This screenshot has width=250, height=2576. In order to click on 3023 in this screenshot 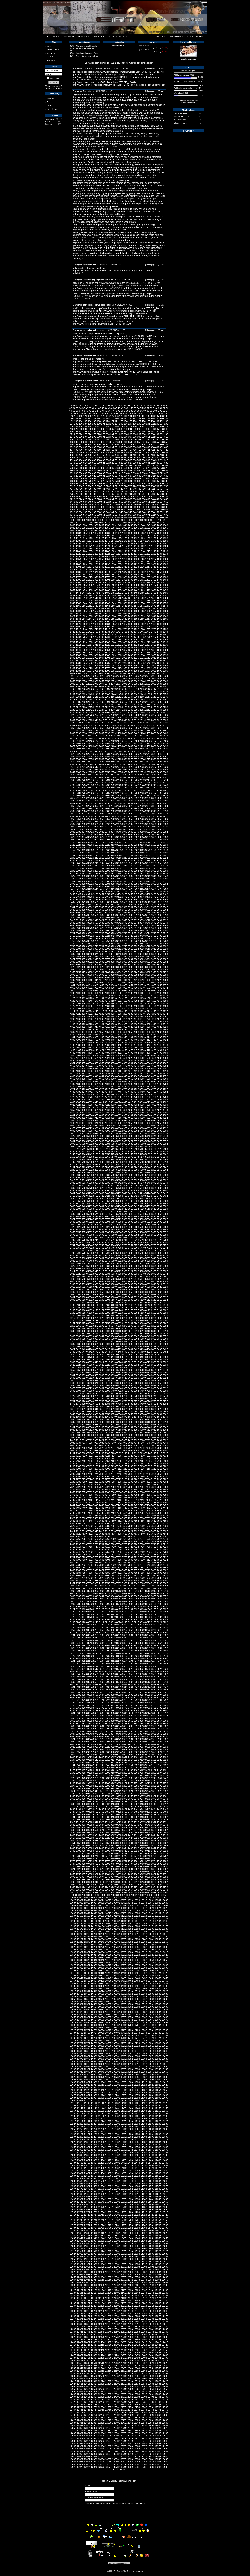, I will do `click(84, 829)`.